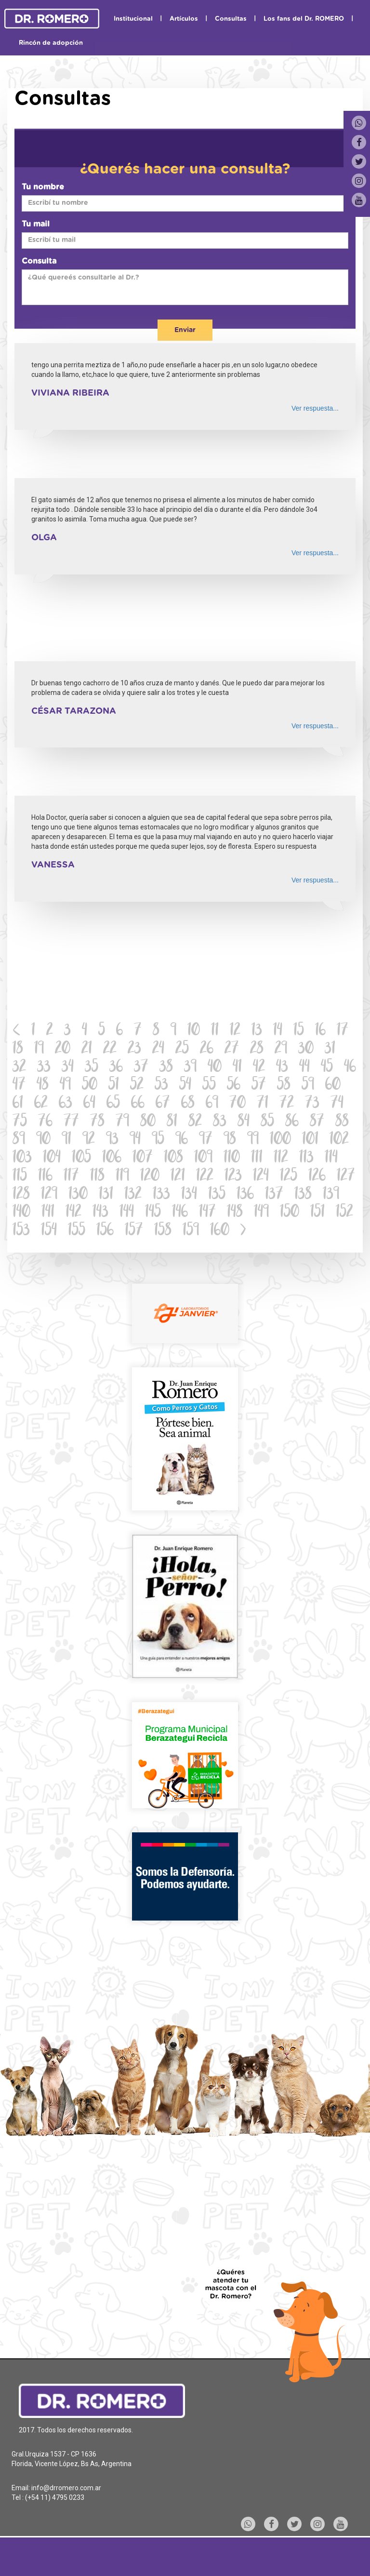 This screenshot has height=2576, width=370. Describe the element at coordinates (166, 1068) in the screenshot. I see `38` at that location.